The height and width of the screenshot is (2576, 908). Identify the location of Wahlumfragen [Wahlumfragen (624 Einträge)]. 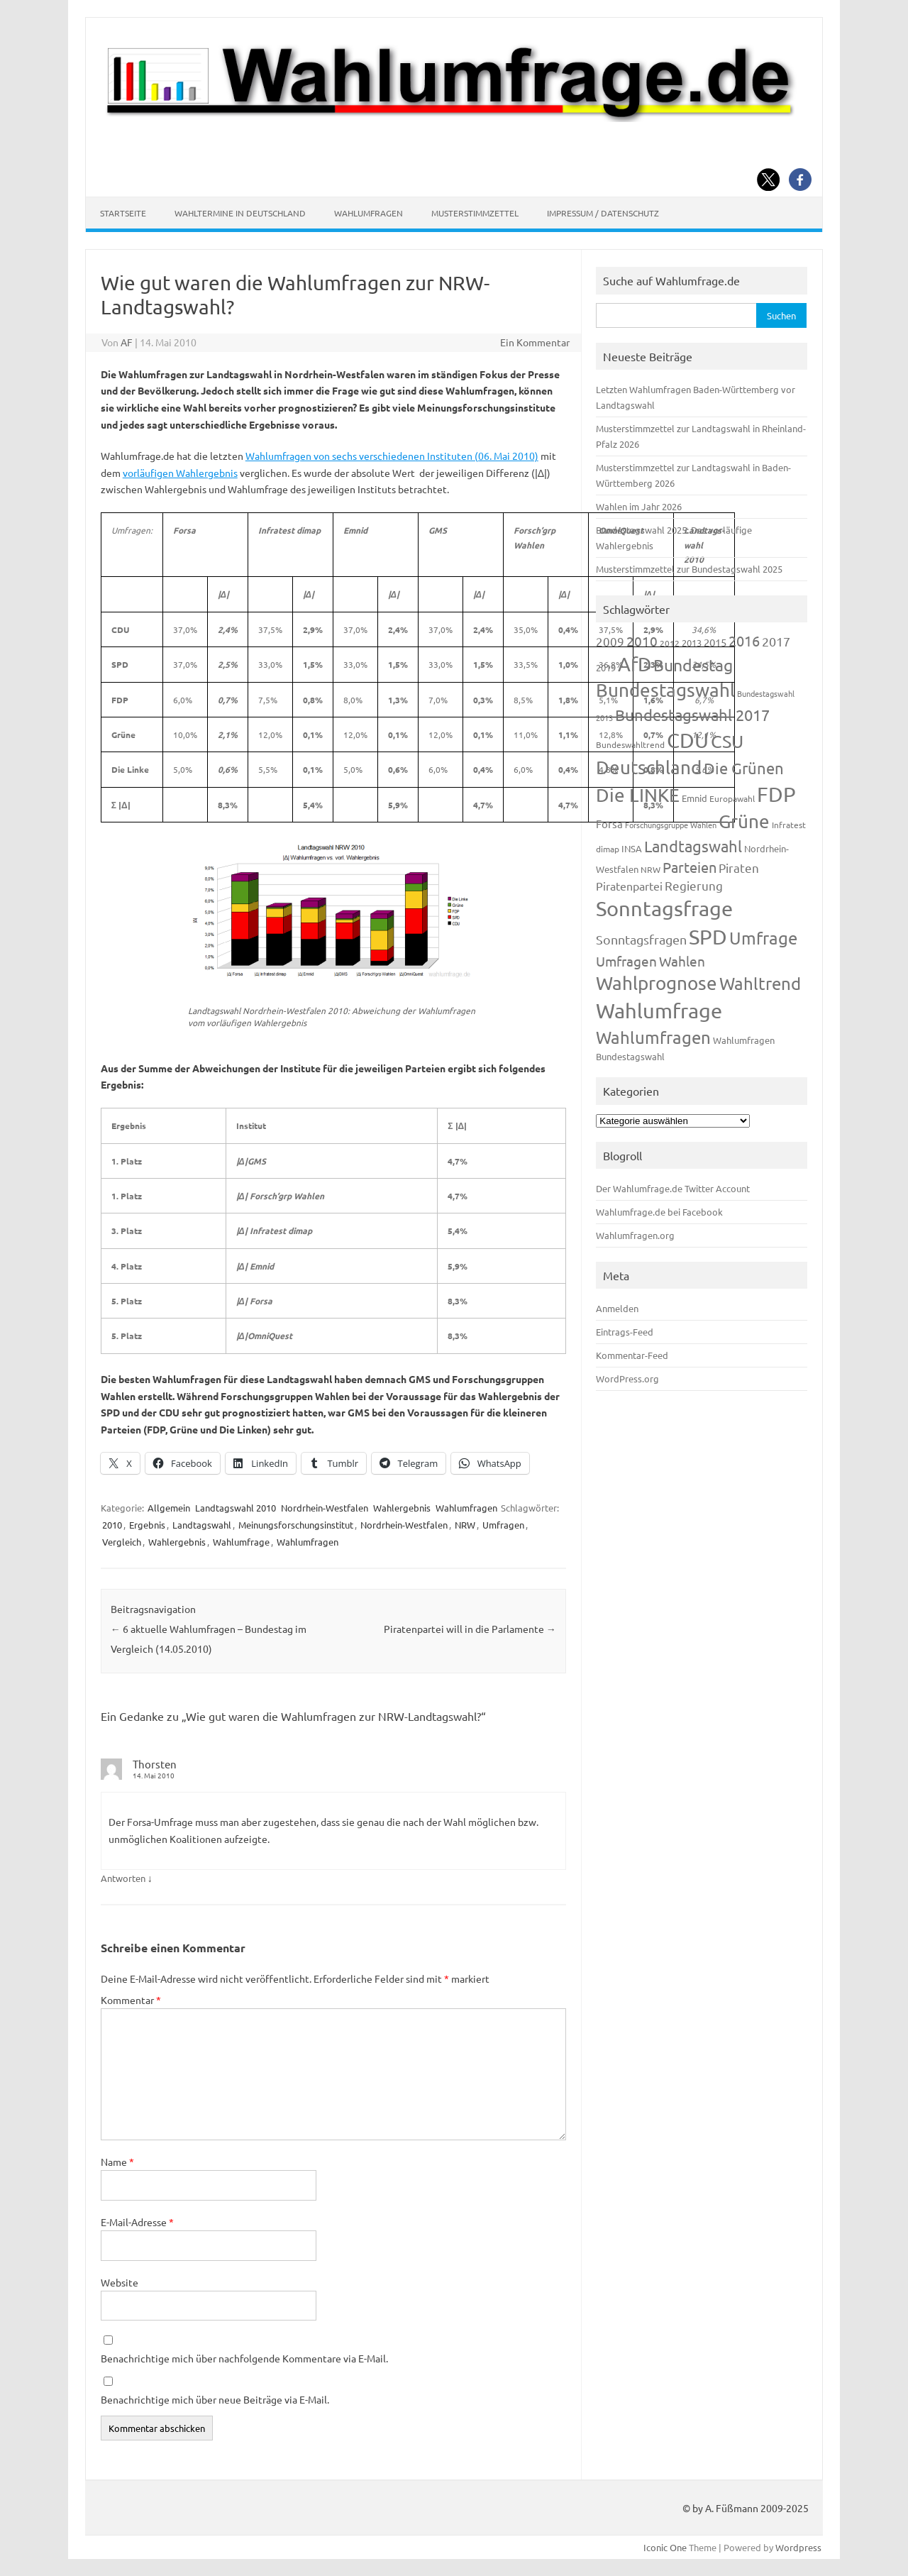
(653, 1037).